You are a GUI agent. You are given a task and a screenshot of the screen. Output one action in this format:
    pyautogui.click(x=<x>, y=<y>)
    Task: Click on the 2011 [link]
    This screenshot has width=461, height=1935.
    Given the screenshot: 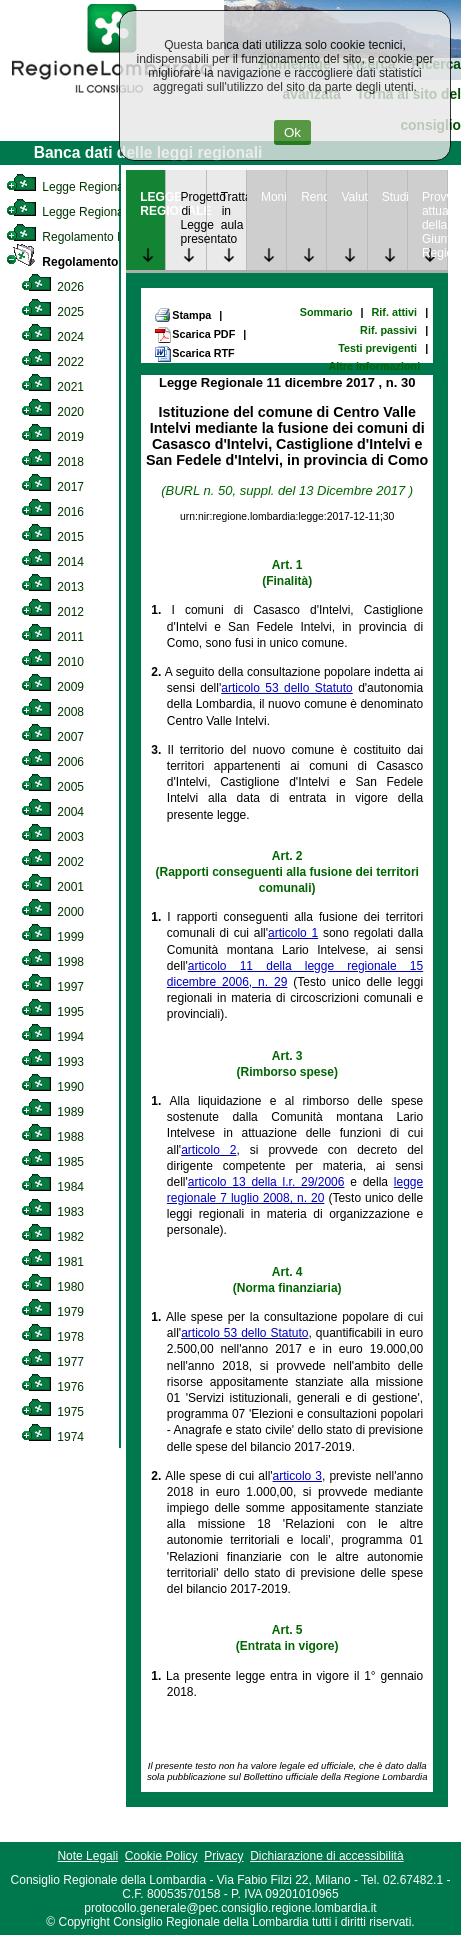 What is the action you would take?
    pyautogui.click(x=52, y=637)
    